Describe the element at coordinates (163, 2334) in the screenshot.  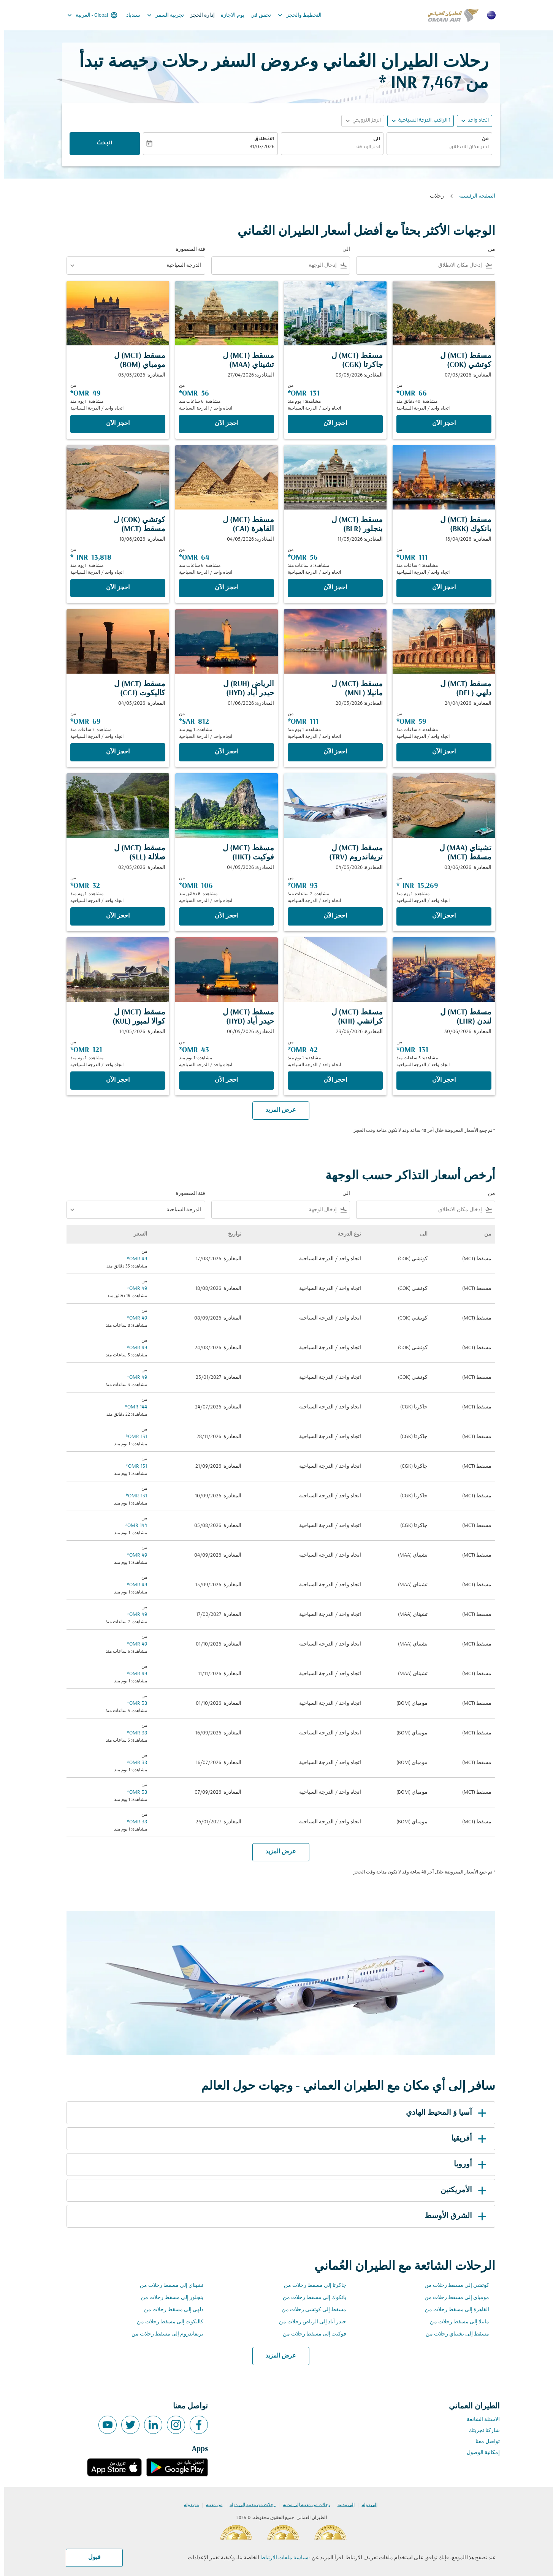
I see `تريفاندروم إلى مسقط رحلات من` at that location.